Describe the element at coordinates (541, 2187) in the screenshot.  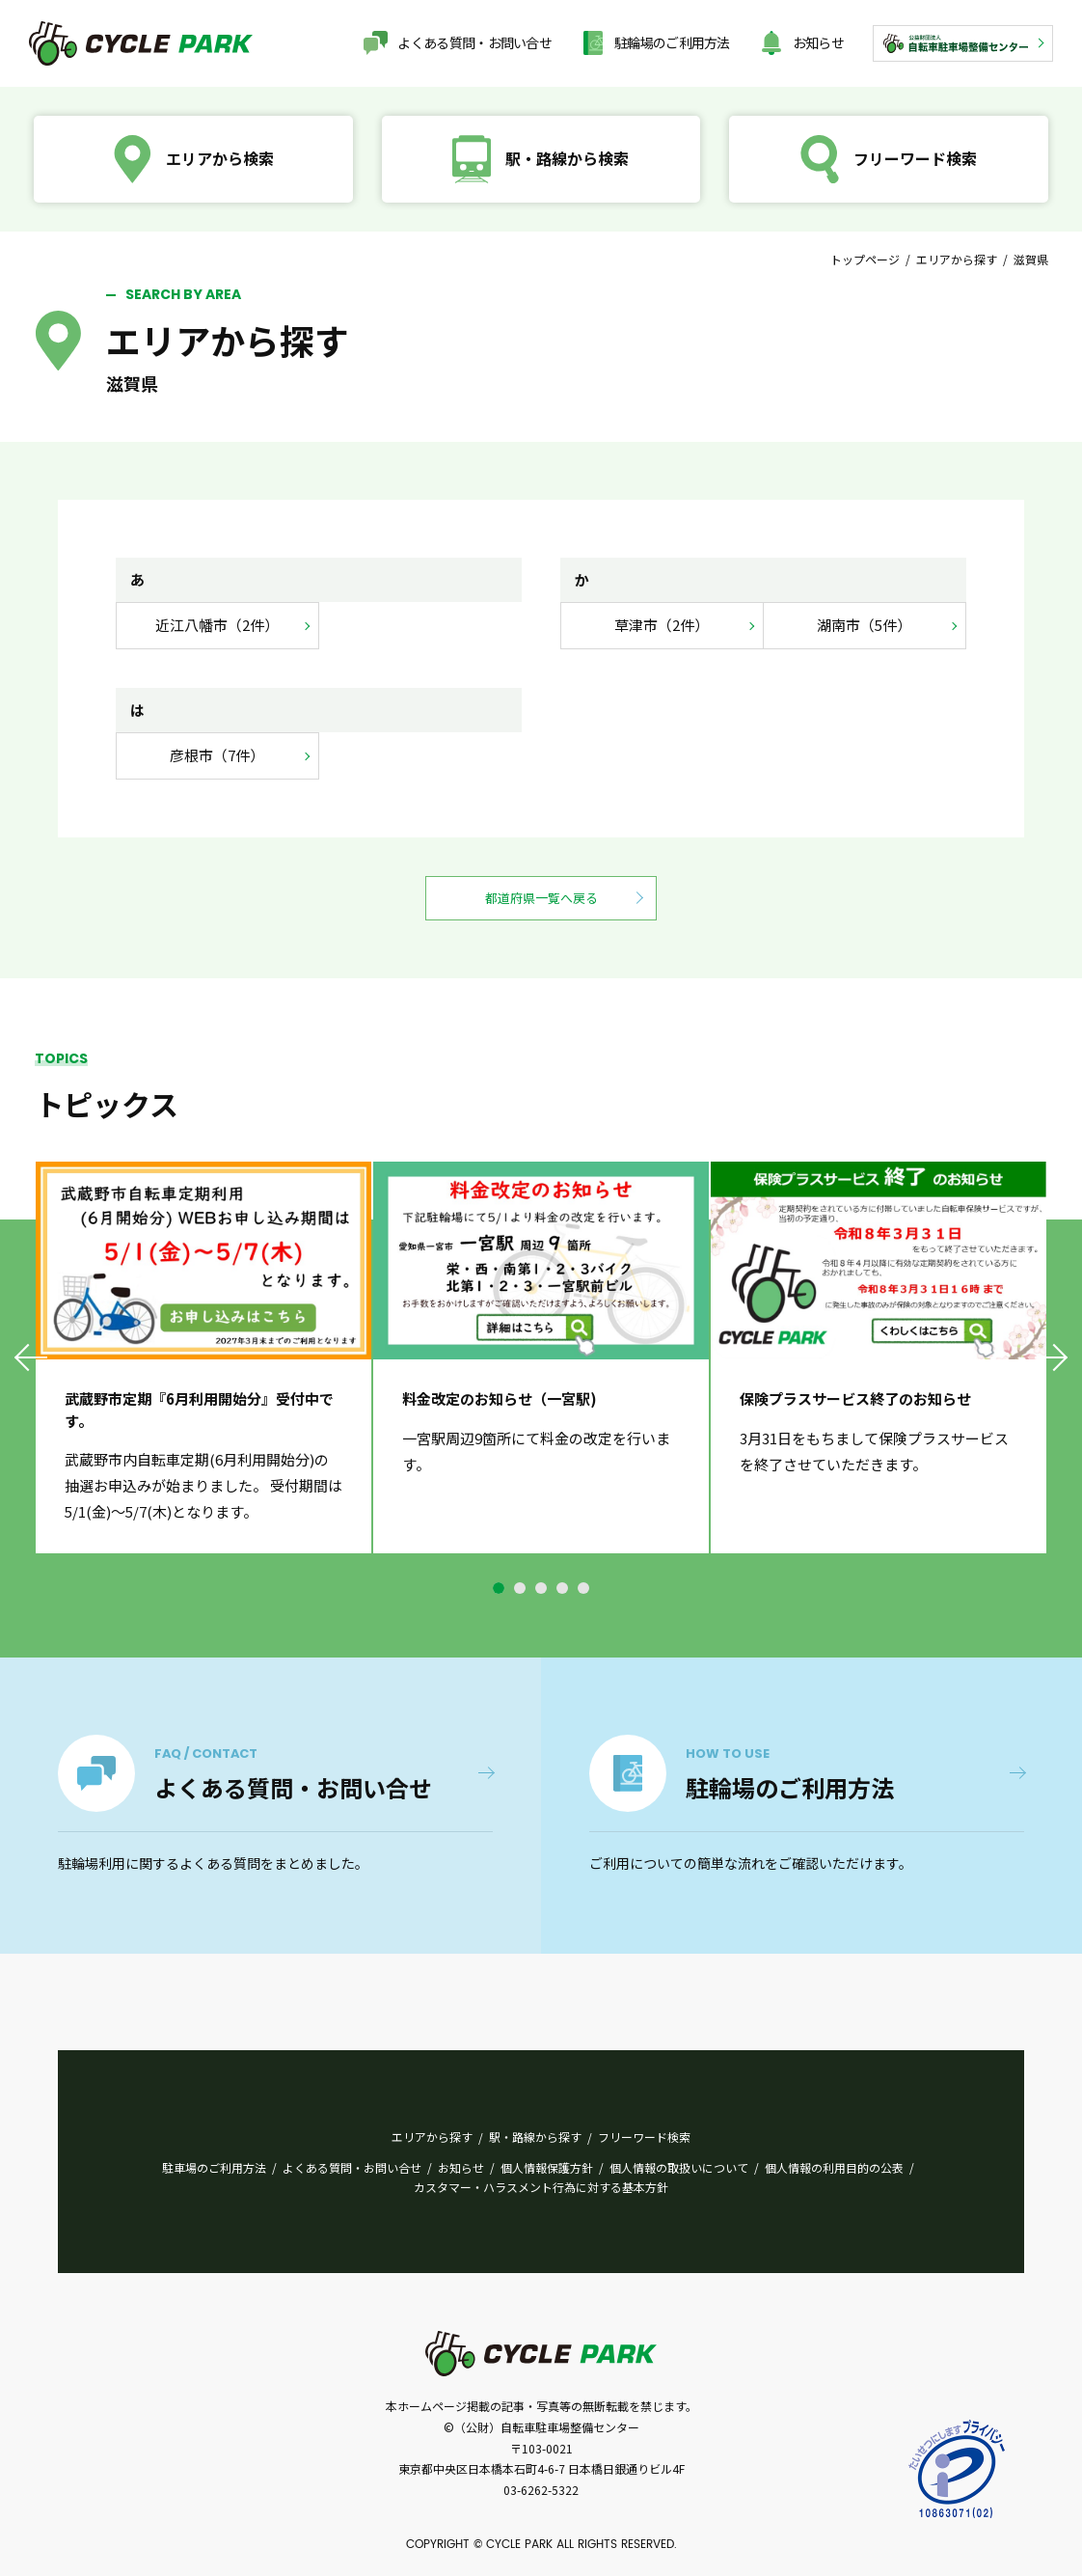
I see `カスタマー・ハラスメント行為に対する基本方針` at that location.